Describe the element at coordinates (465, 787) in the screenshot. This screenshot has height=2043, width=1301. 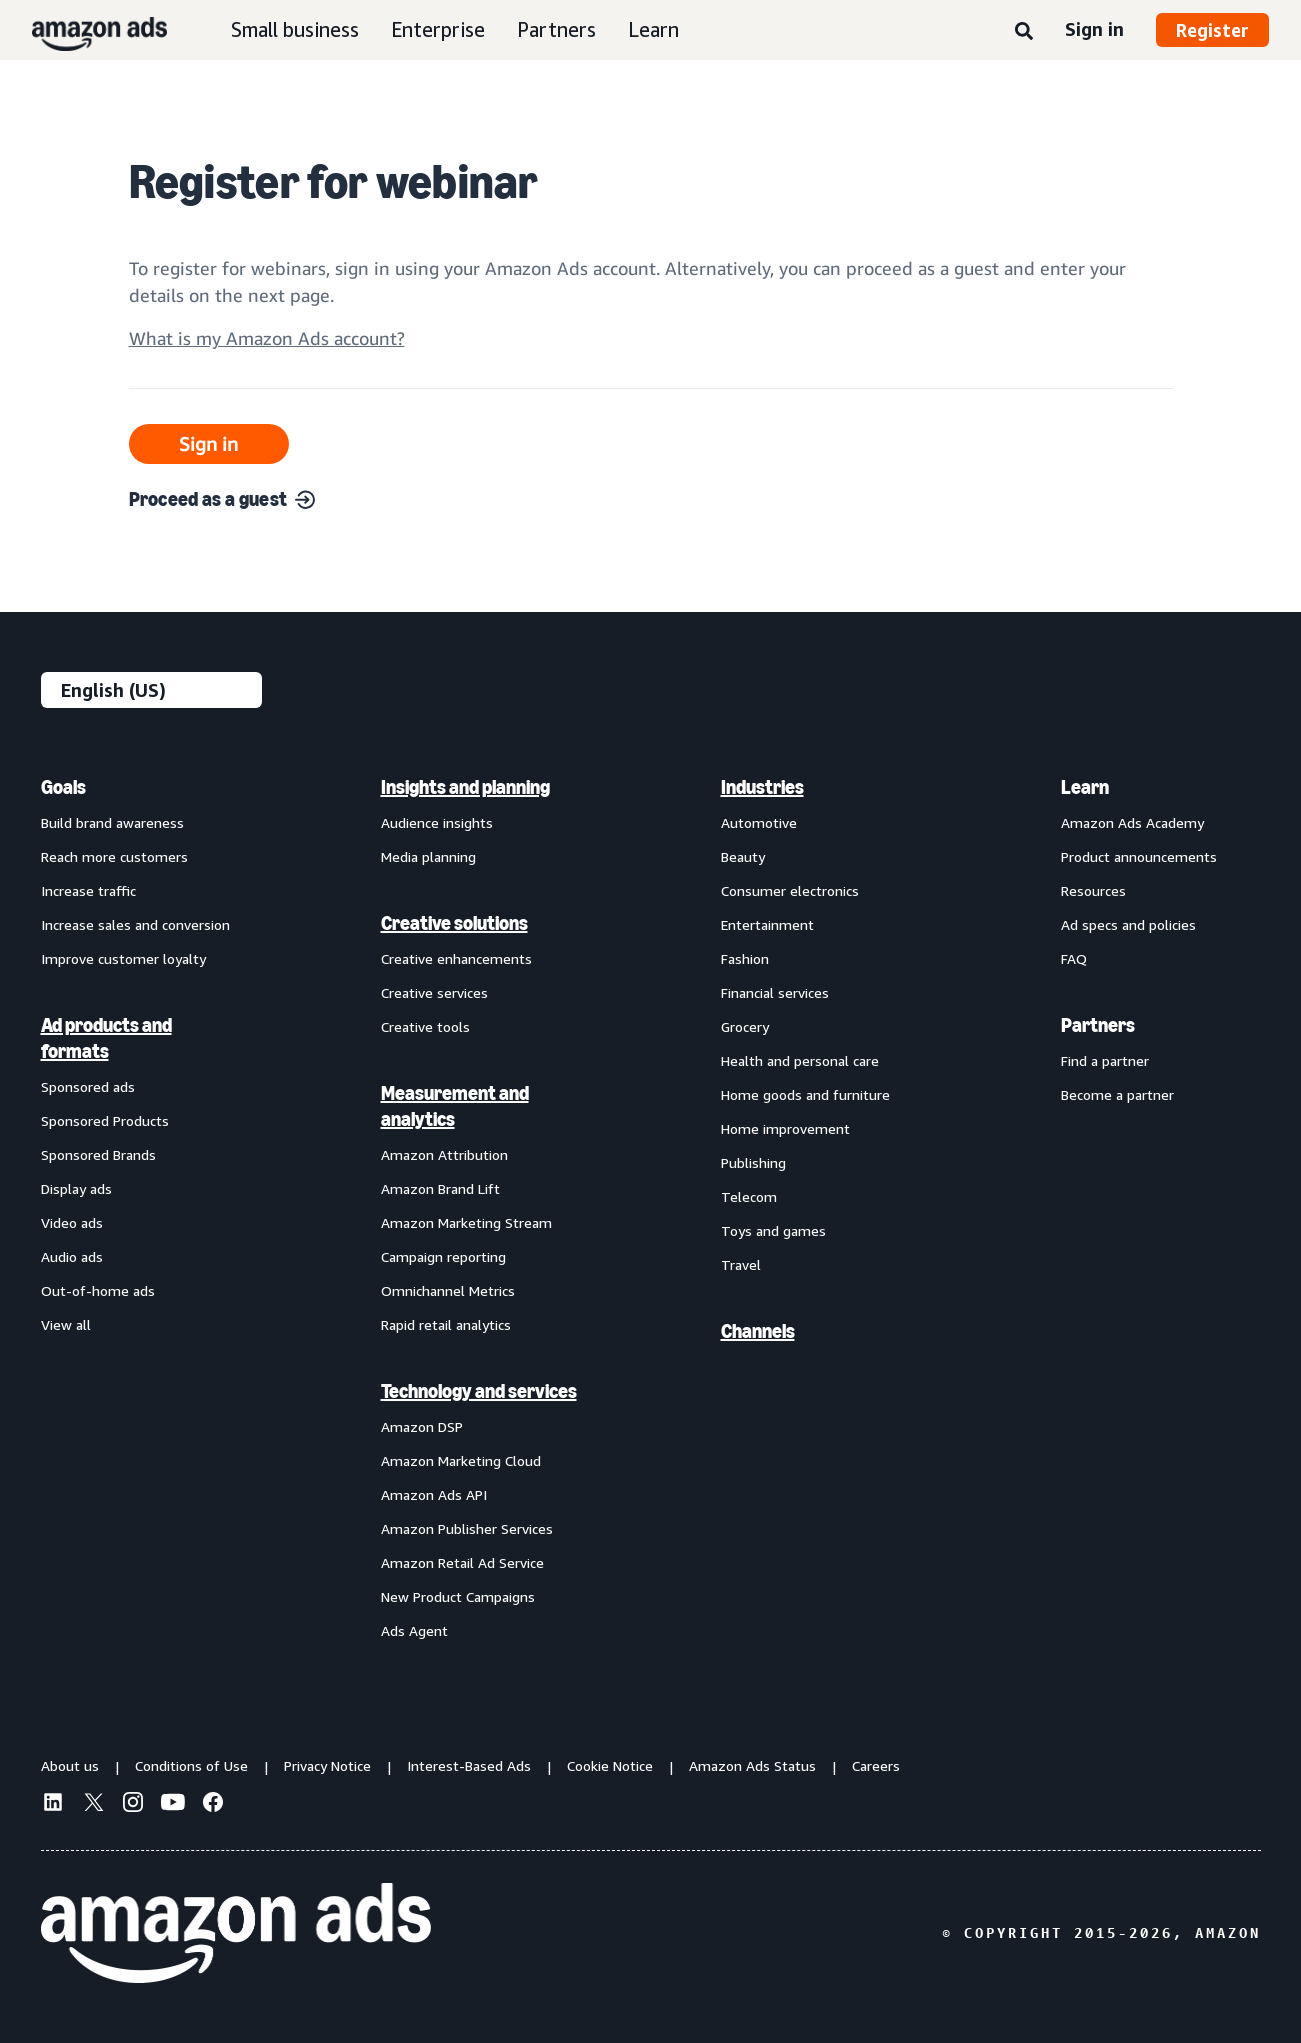
I see `Insights and planning` at that location.